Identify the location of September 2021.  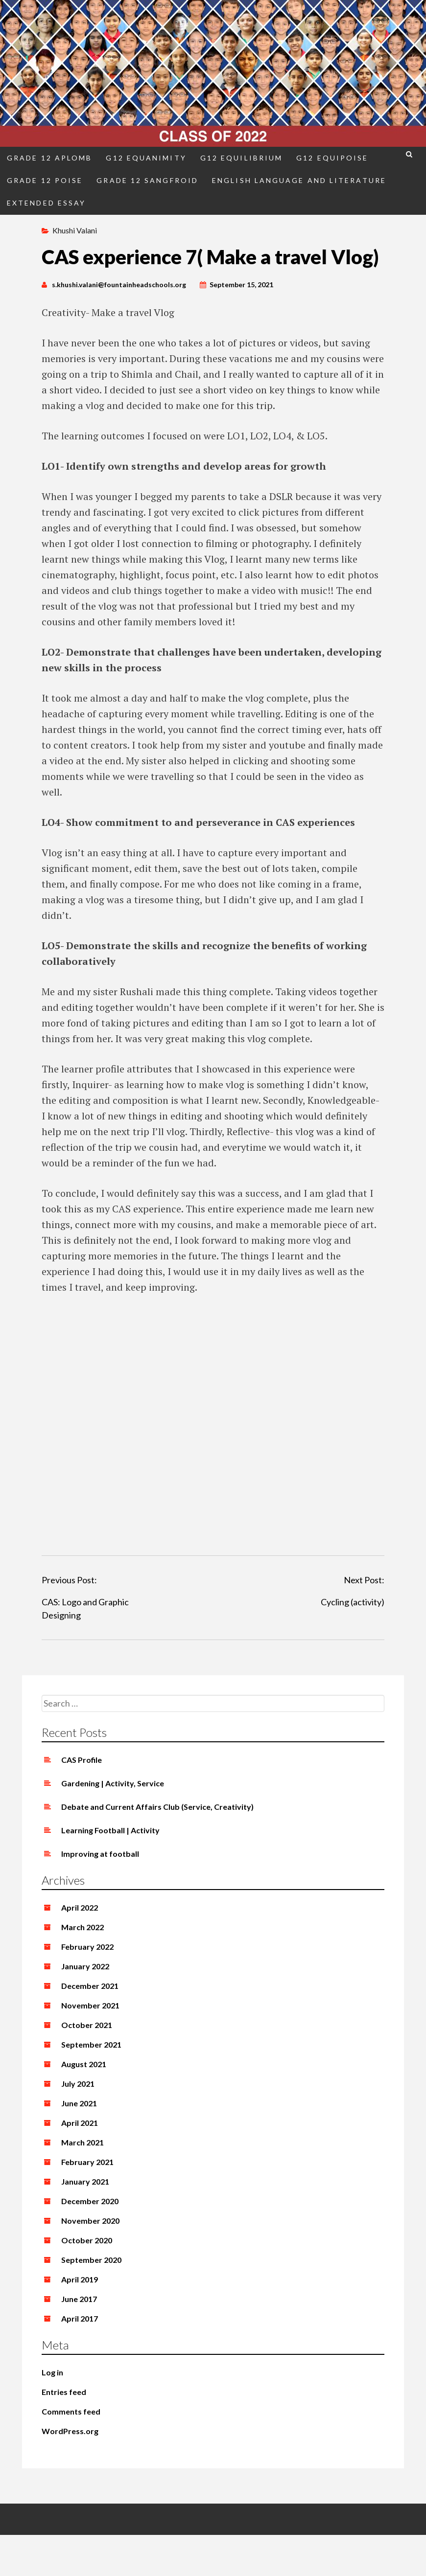
(91, 2044).